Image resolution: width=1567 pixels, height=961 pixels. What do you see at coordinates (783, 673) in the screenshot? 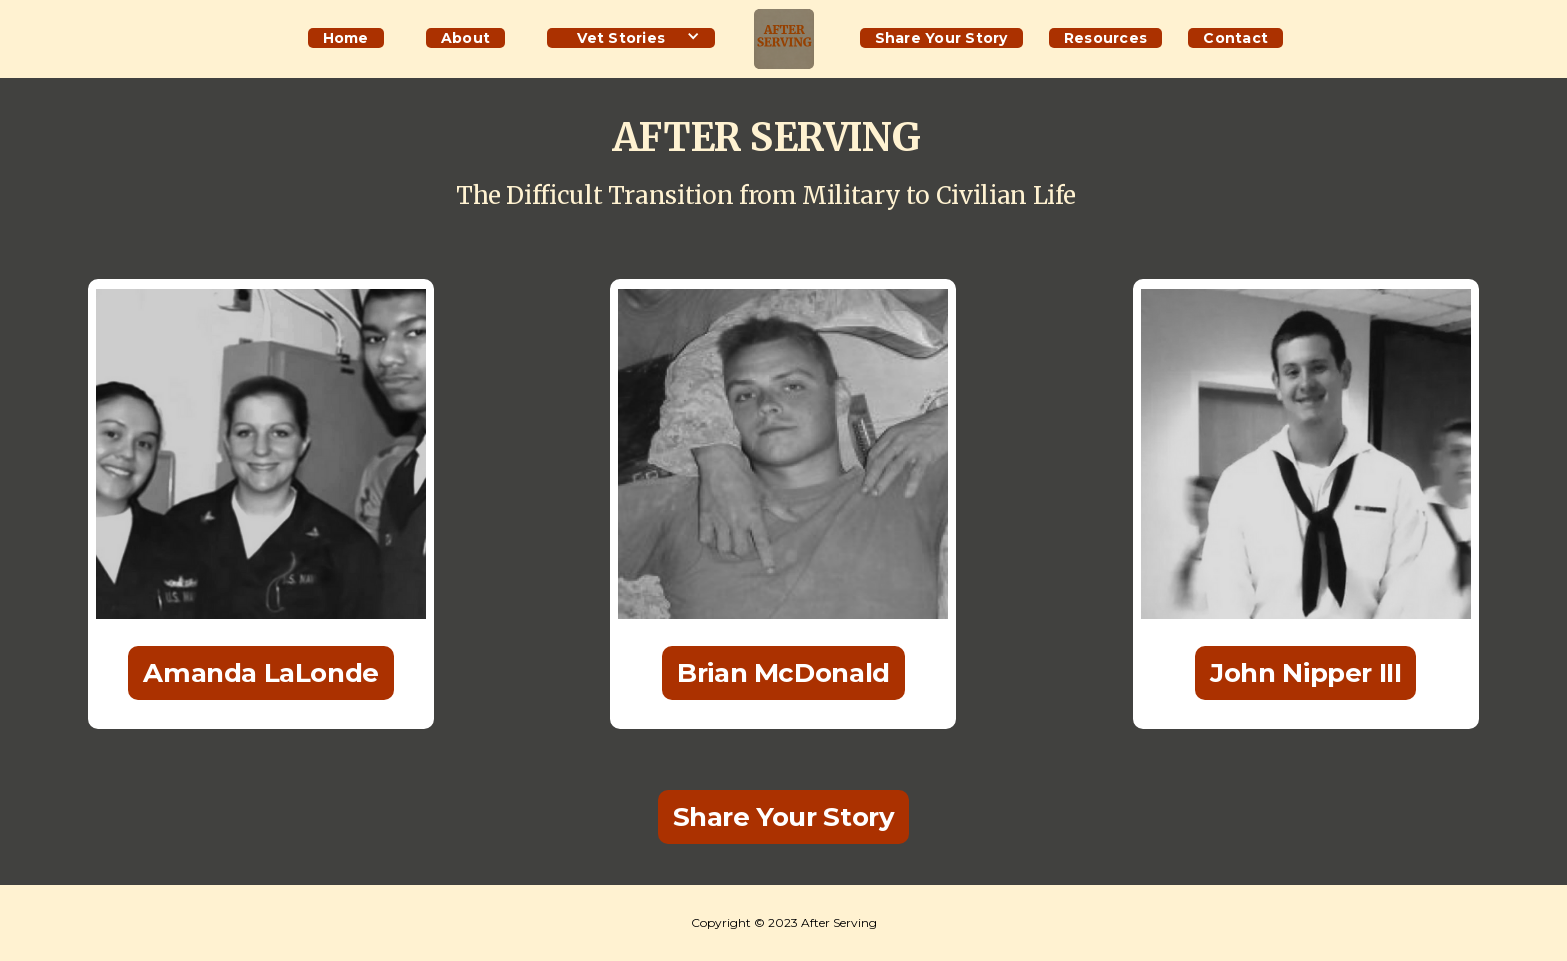
I see `Brian McDonald` at bounding box center [783, 673].